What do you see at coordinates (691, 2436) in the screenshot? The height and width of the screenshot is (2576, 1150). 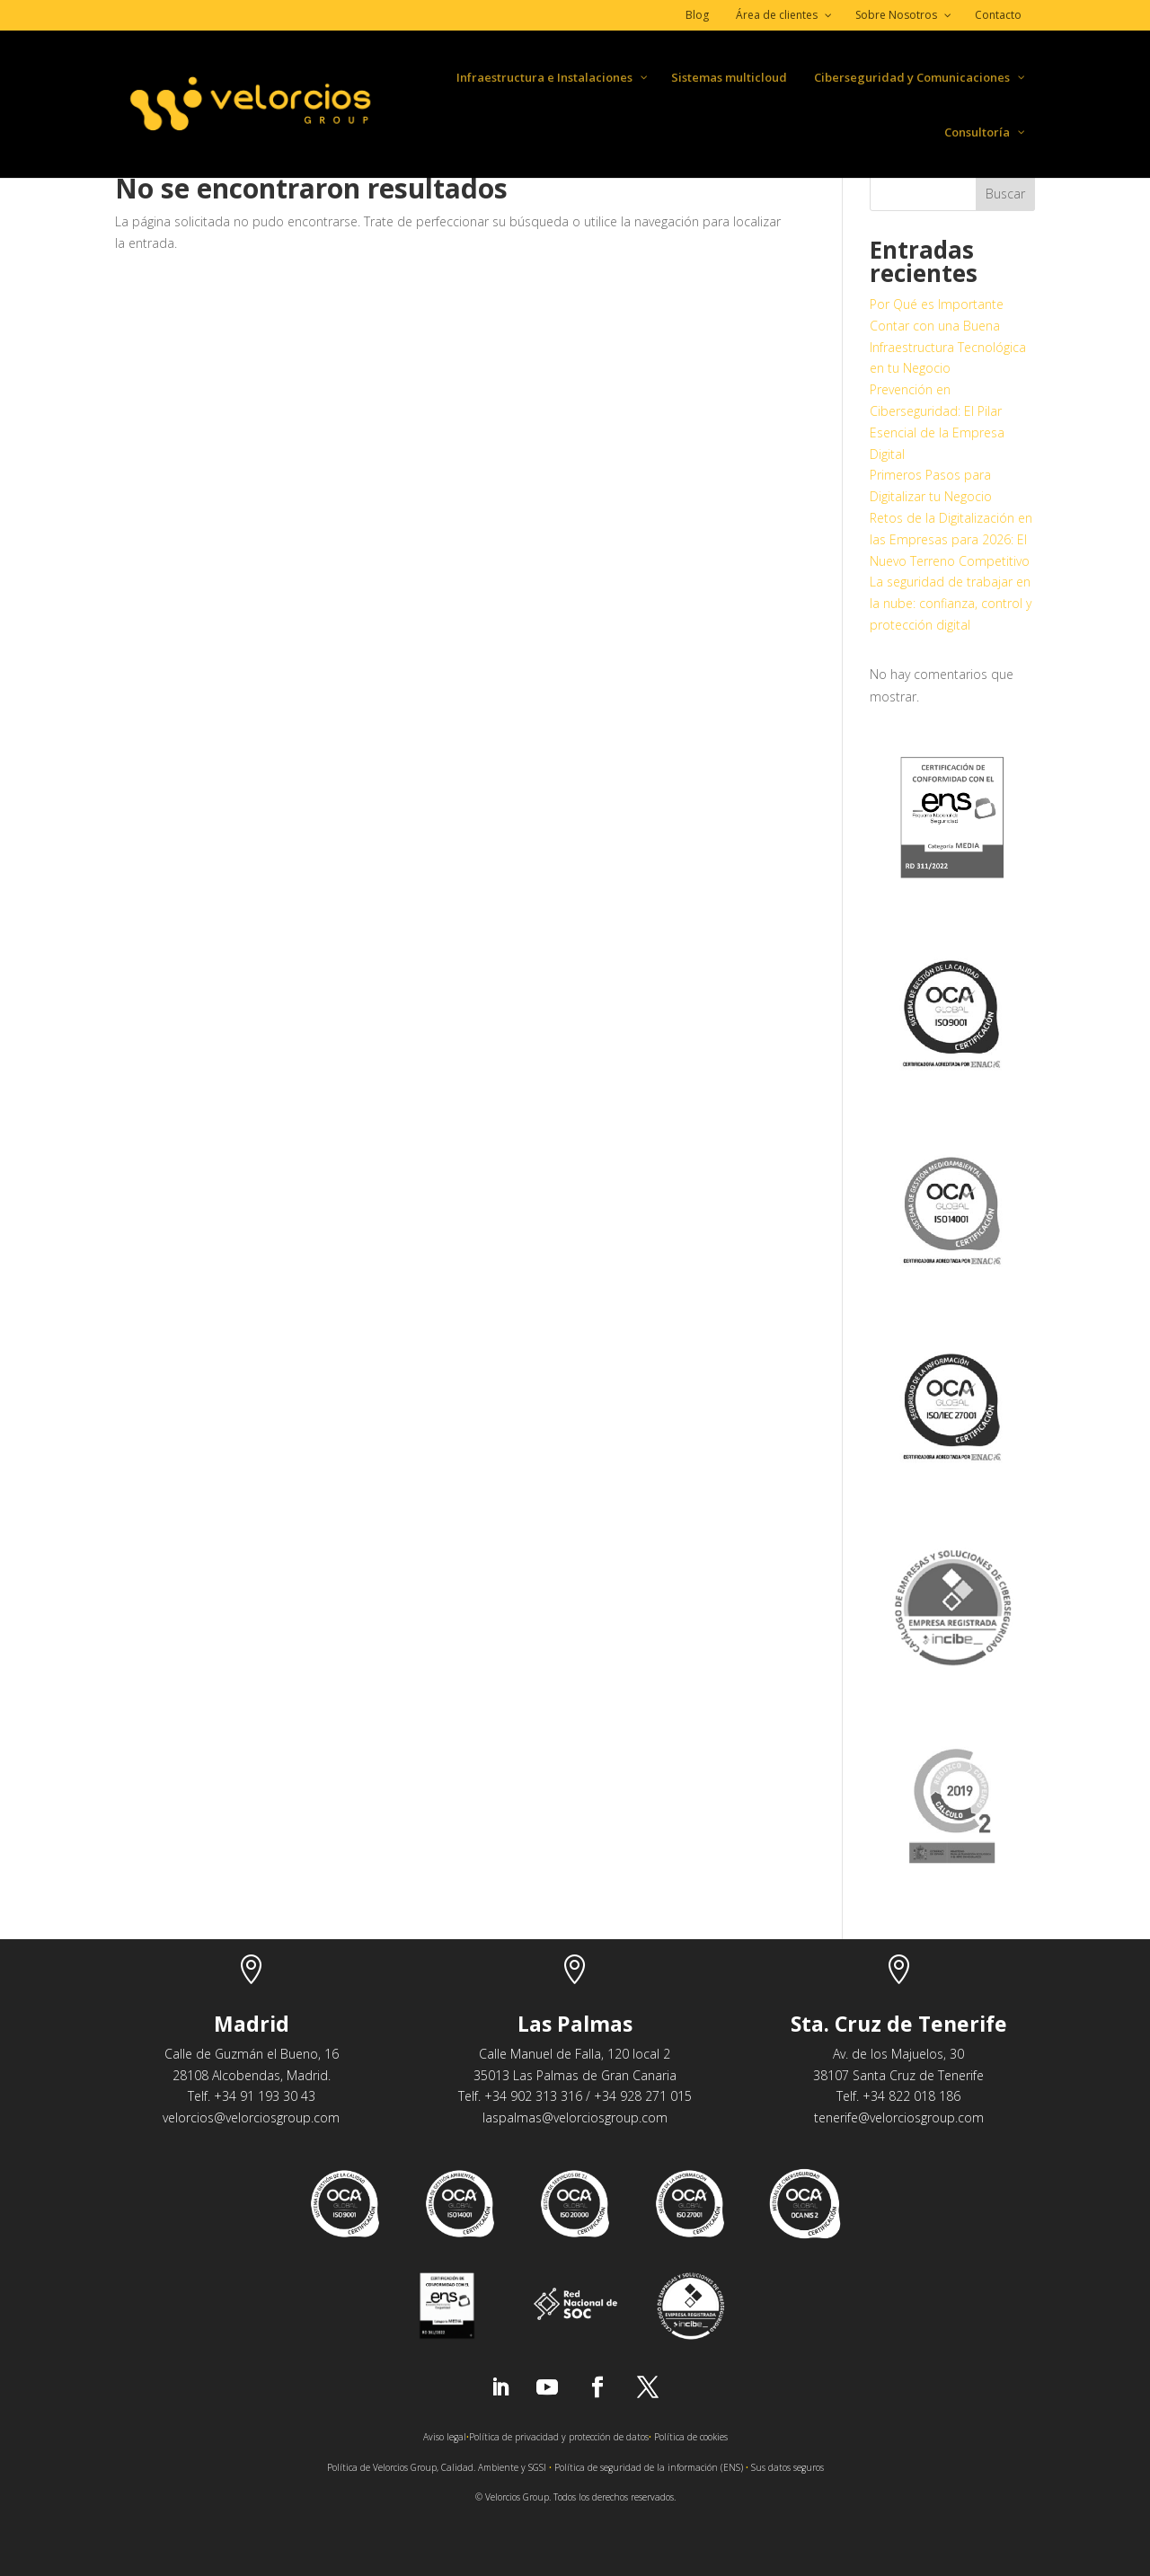 I see `Política de cookies` at bounding box center [691, 2436].